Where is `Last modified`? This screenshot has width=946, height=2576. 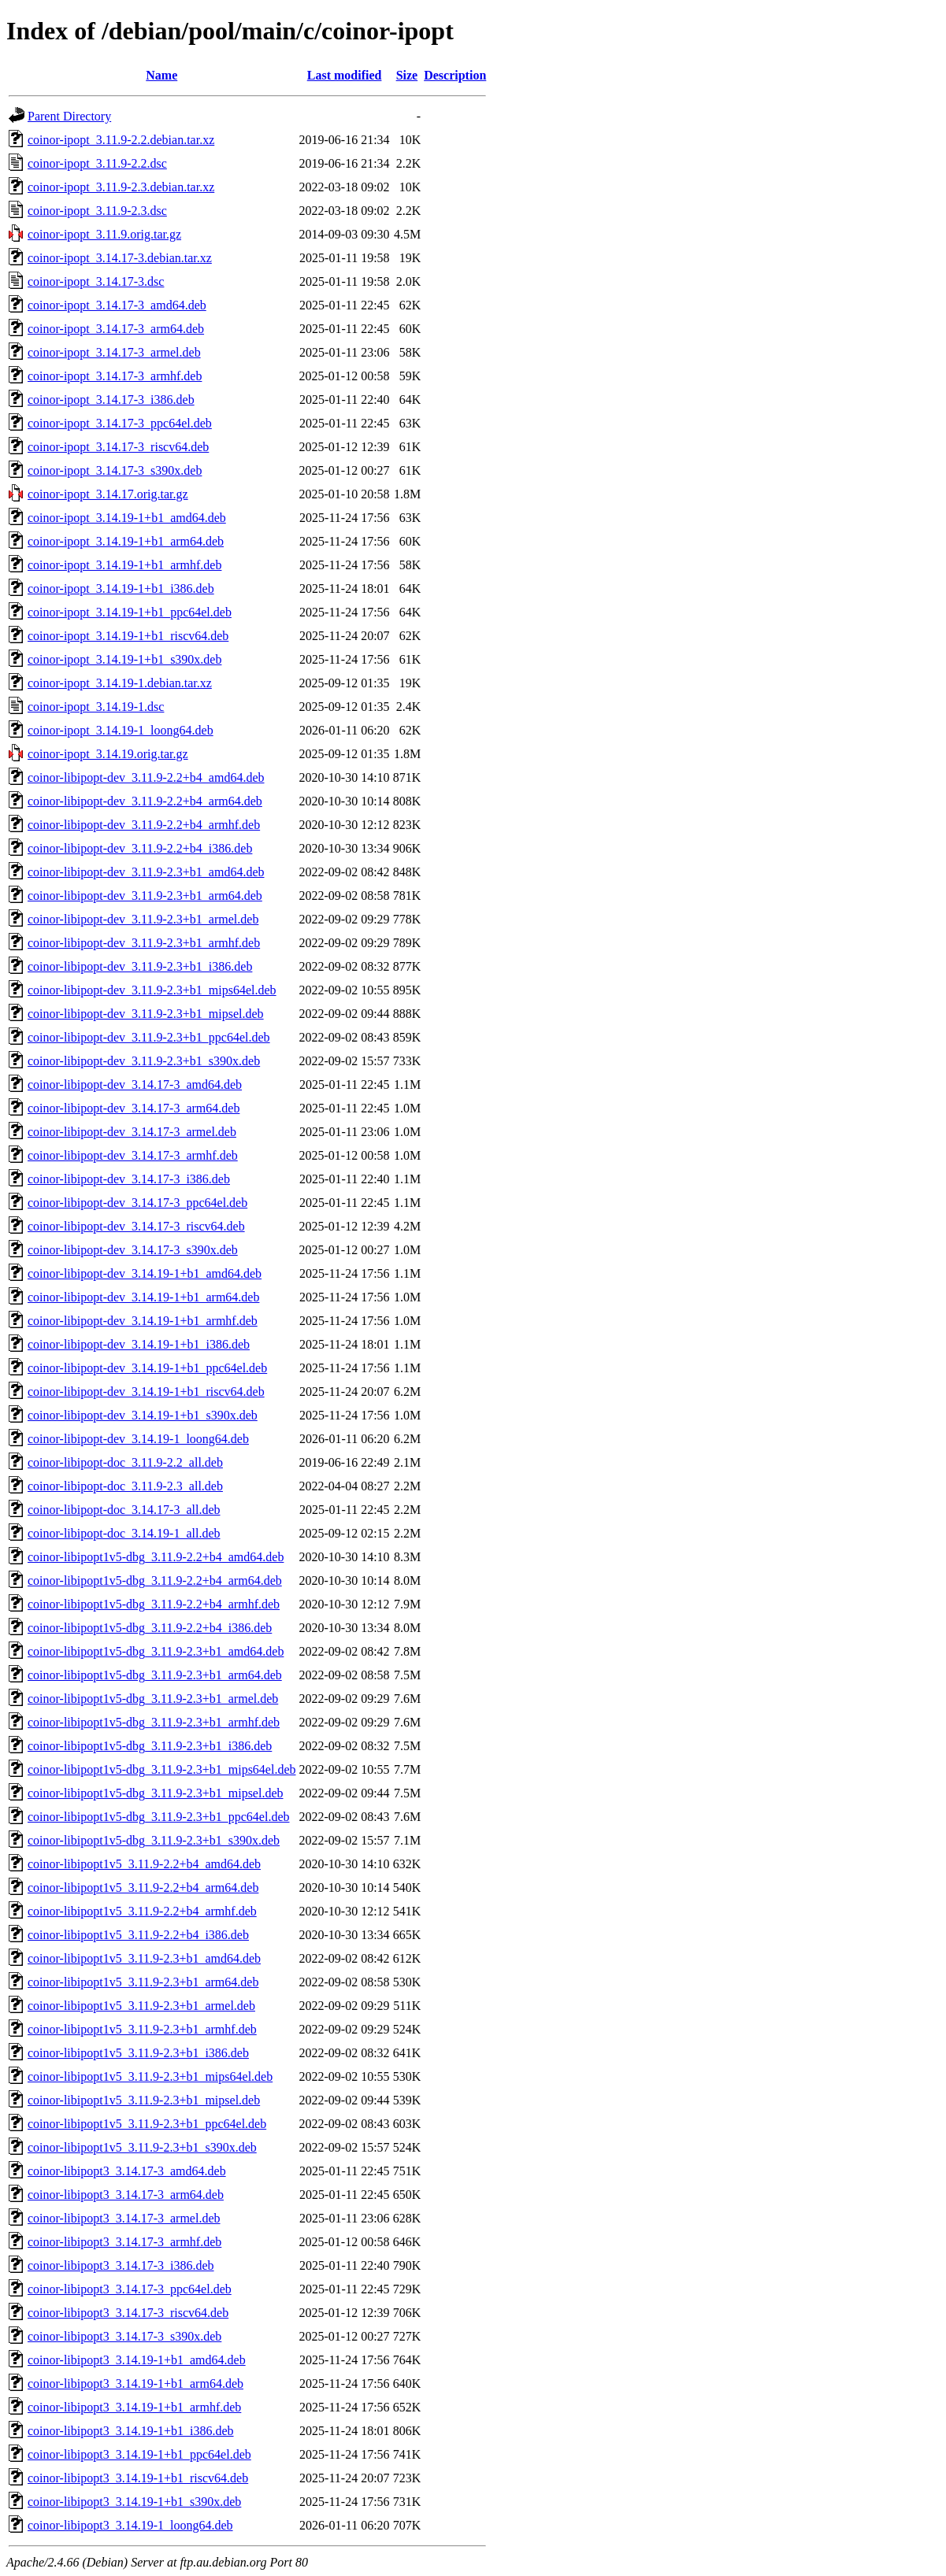 Last modified is located at coordinates (344, 75).